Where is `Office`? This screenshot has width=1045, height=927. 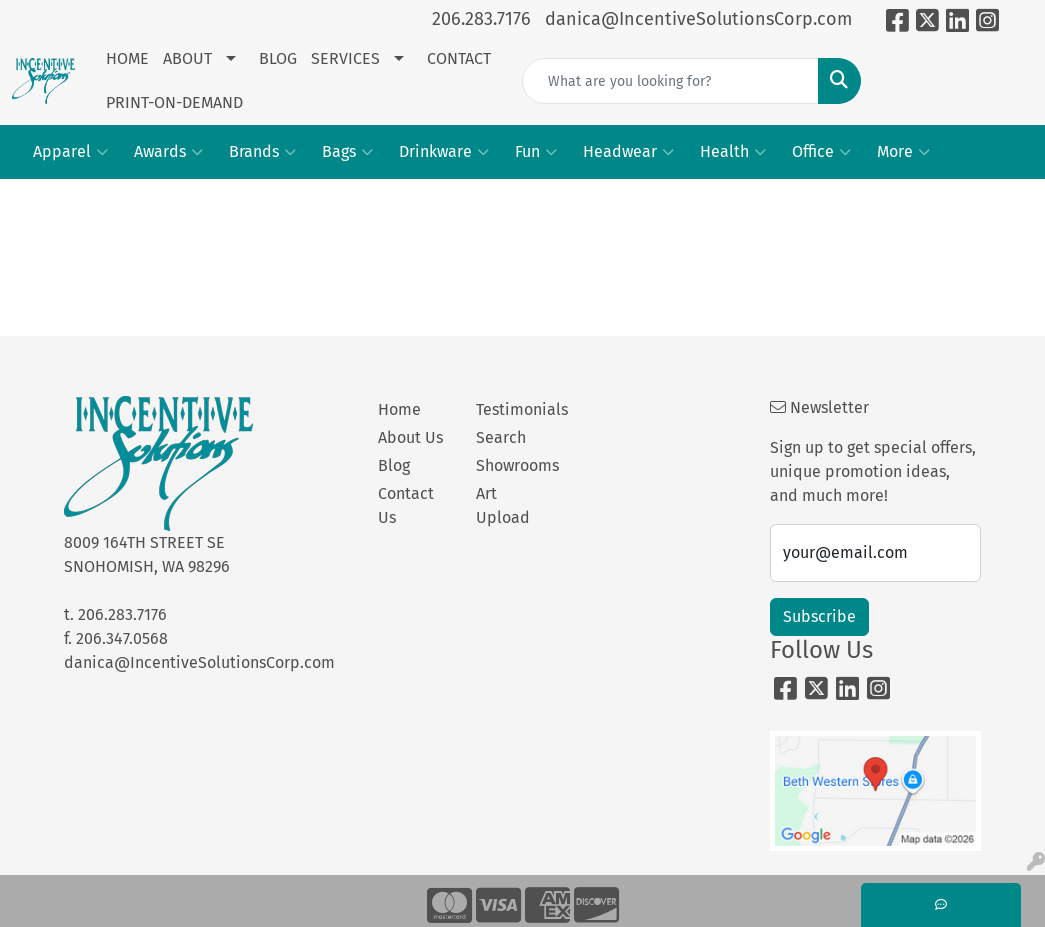 Office is located at coordinates (821, 152).